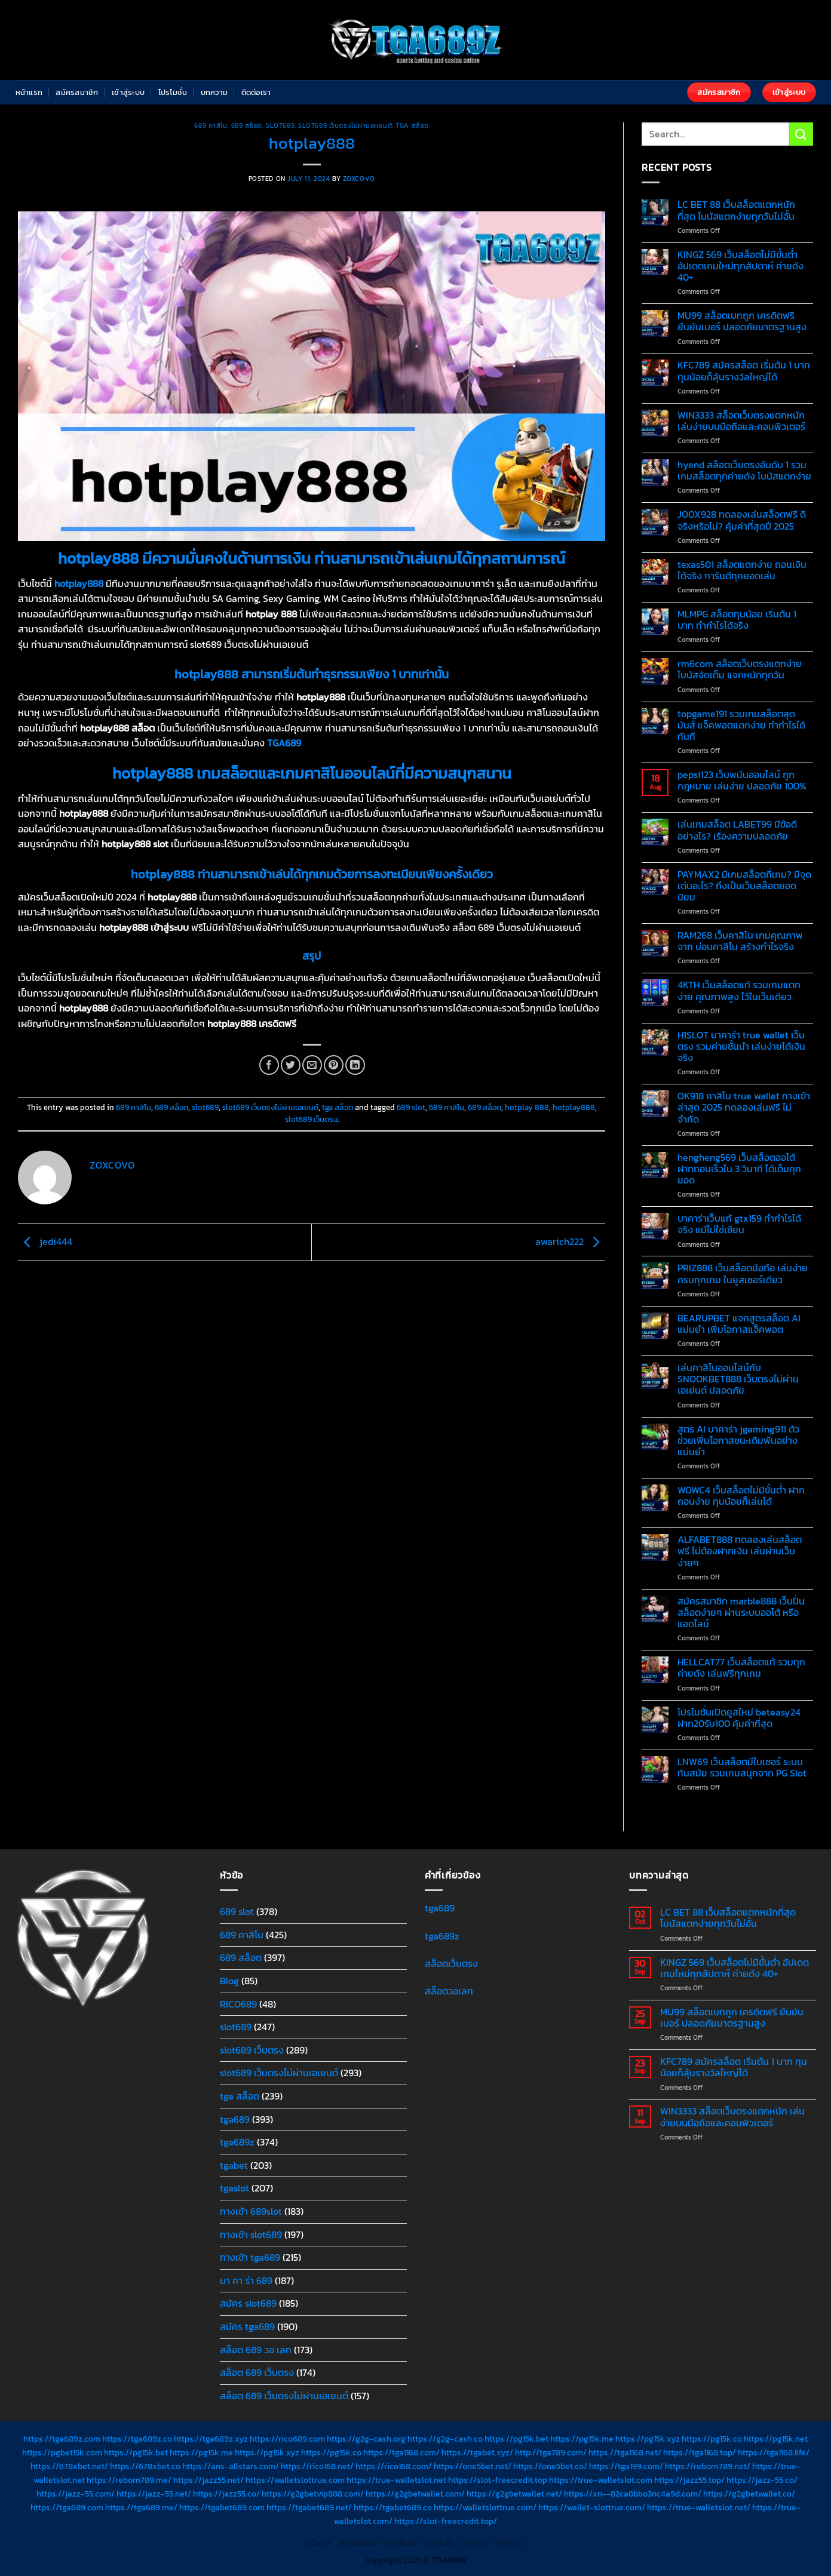 The width and height of the screenshot is (831, 2576). I want to click on LNW69 เว็บสล็อตมีใบเซอร์ ระบบทันสมัย รวมเกมสนุกจาก PG Slot, so click(742, 1767).